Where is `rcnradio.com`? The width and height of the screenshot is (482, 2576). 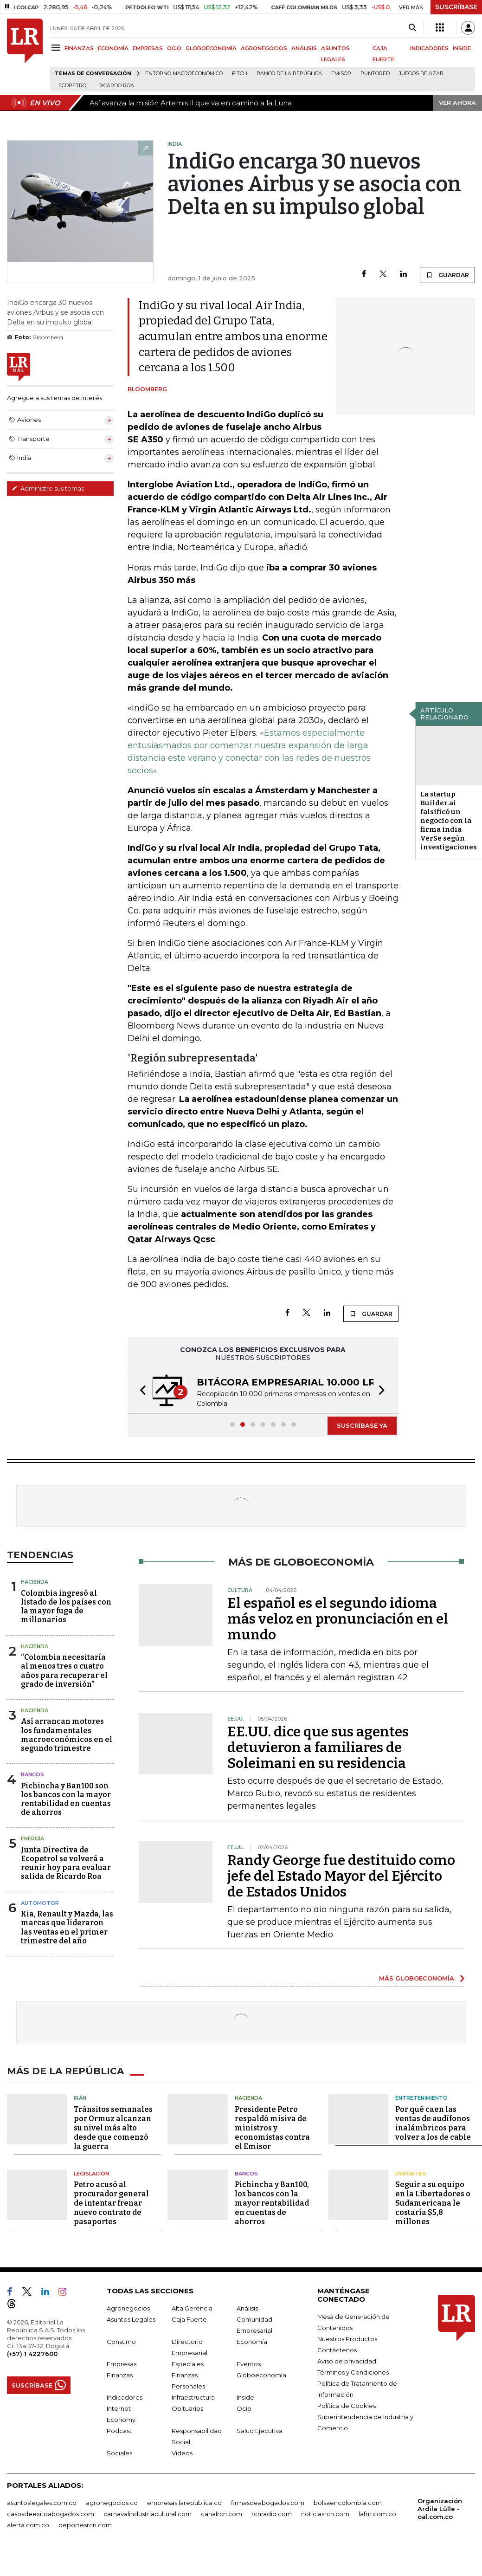 rcnradio.com is located at coordinates (271, 2514).